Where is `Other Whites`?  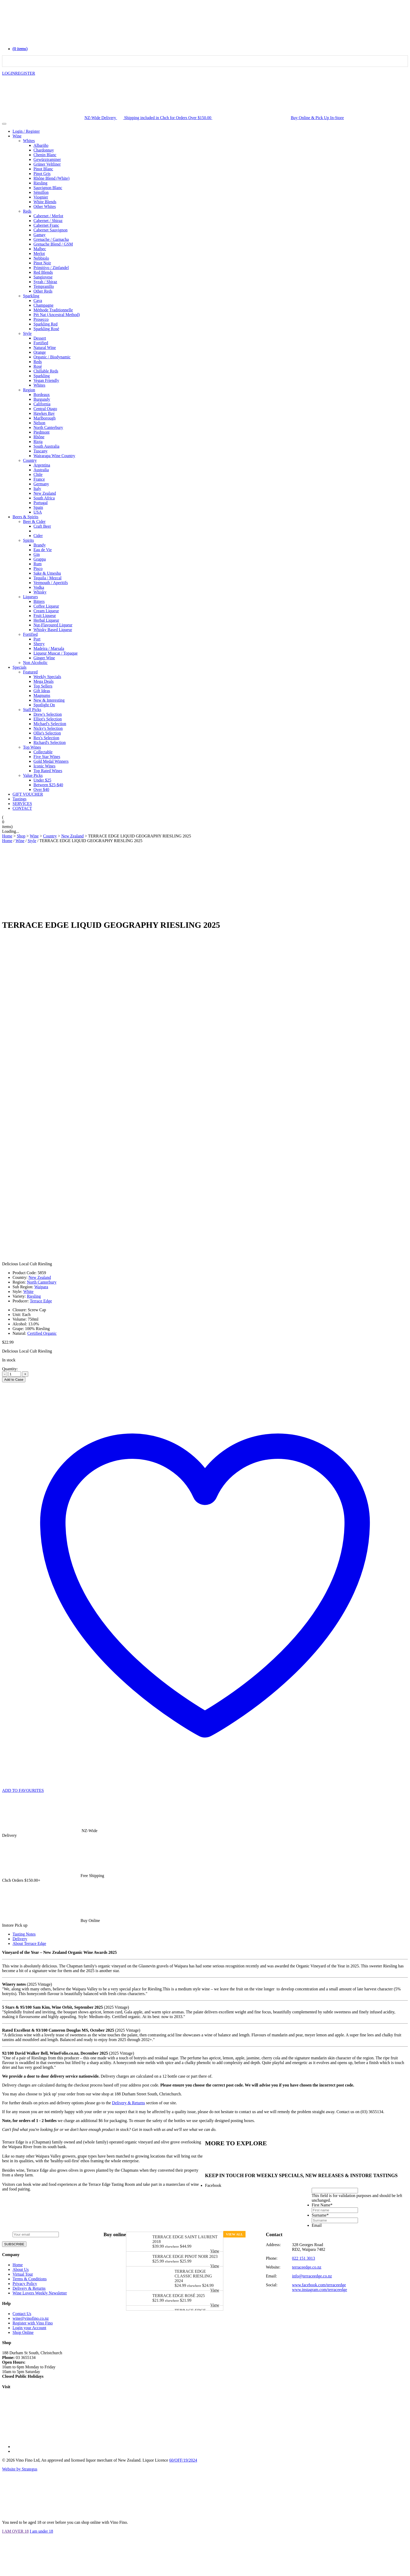 Other Whites is located at coordinates (44, 206).